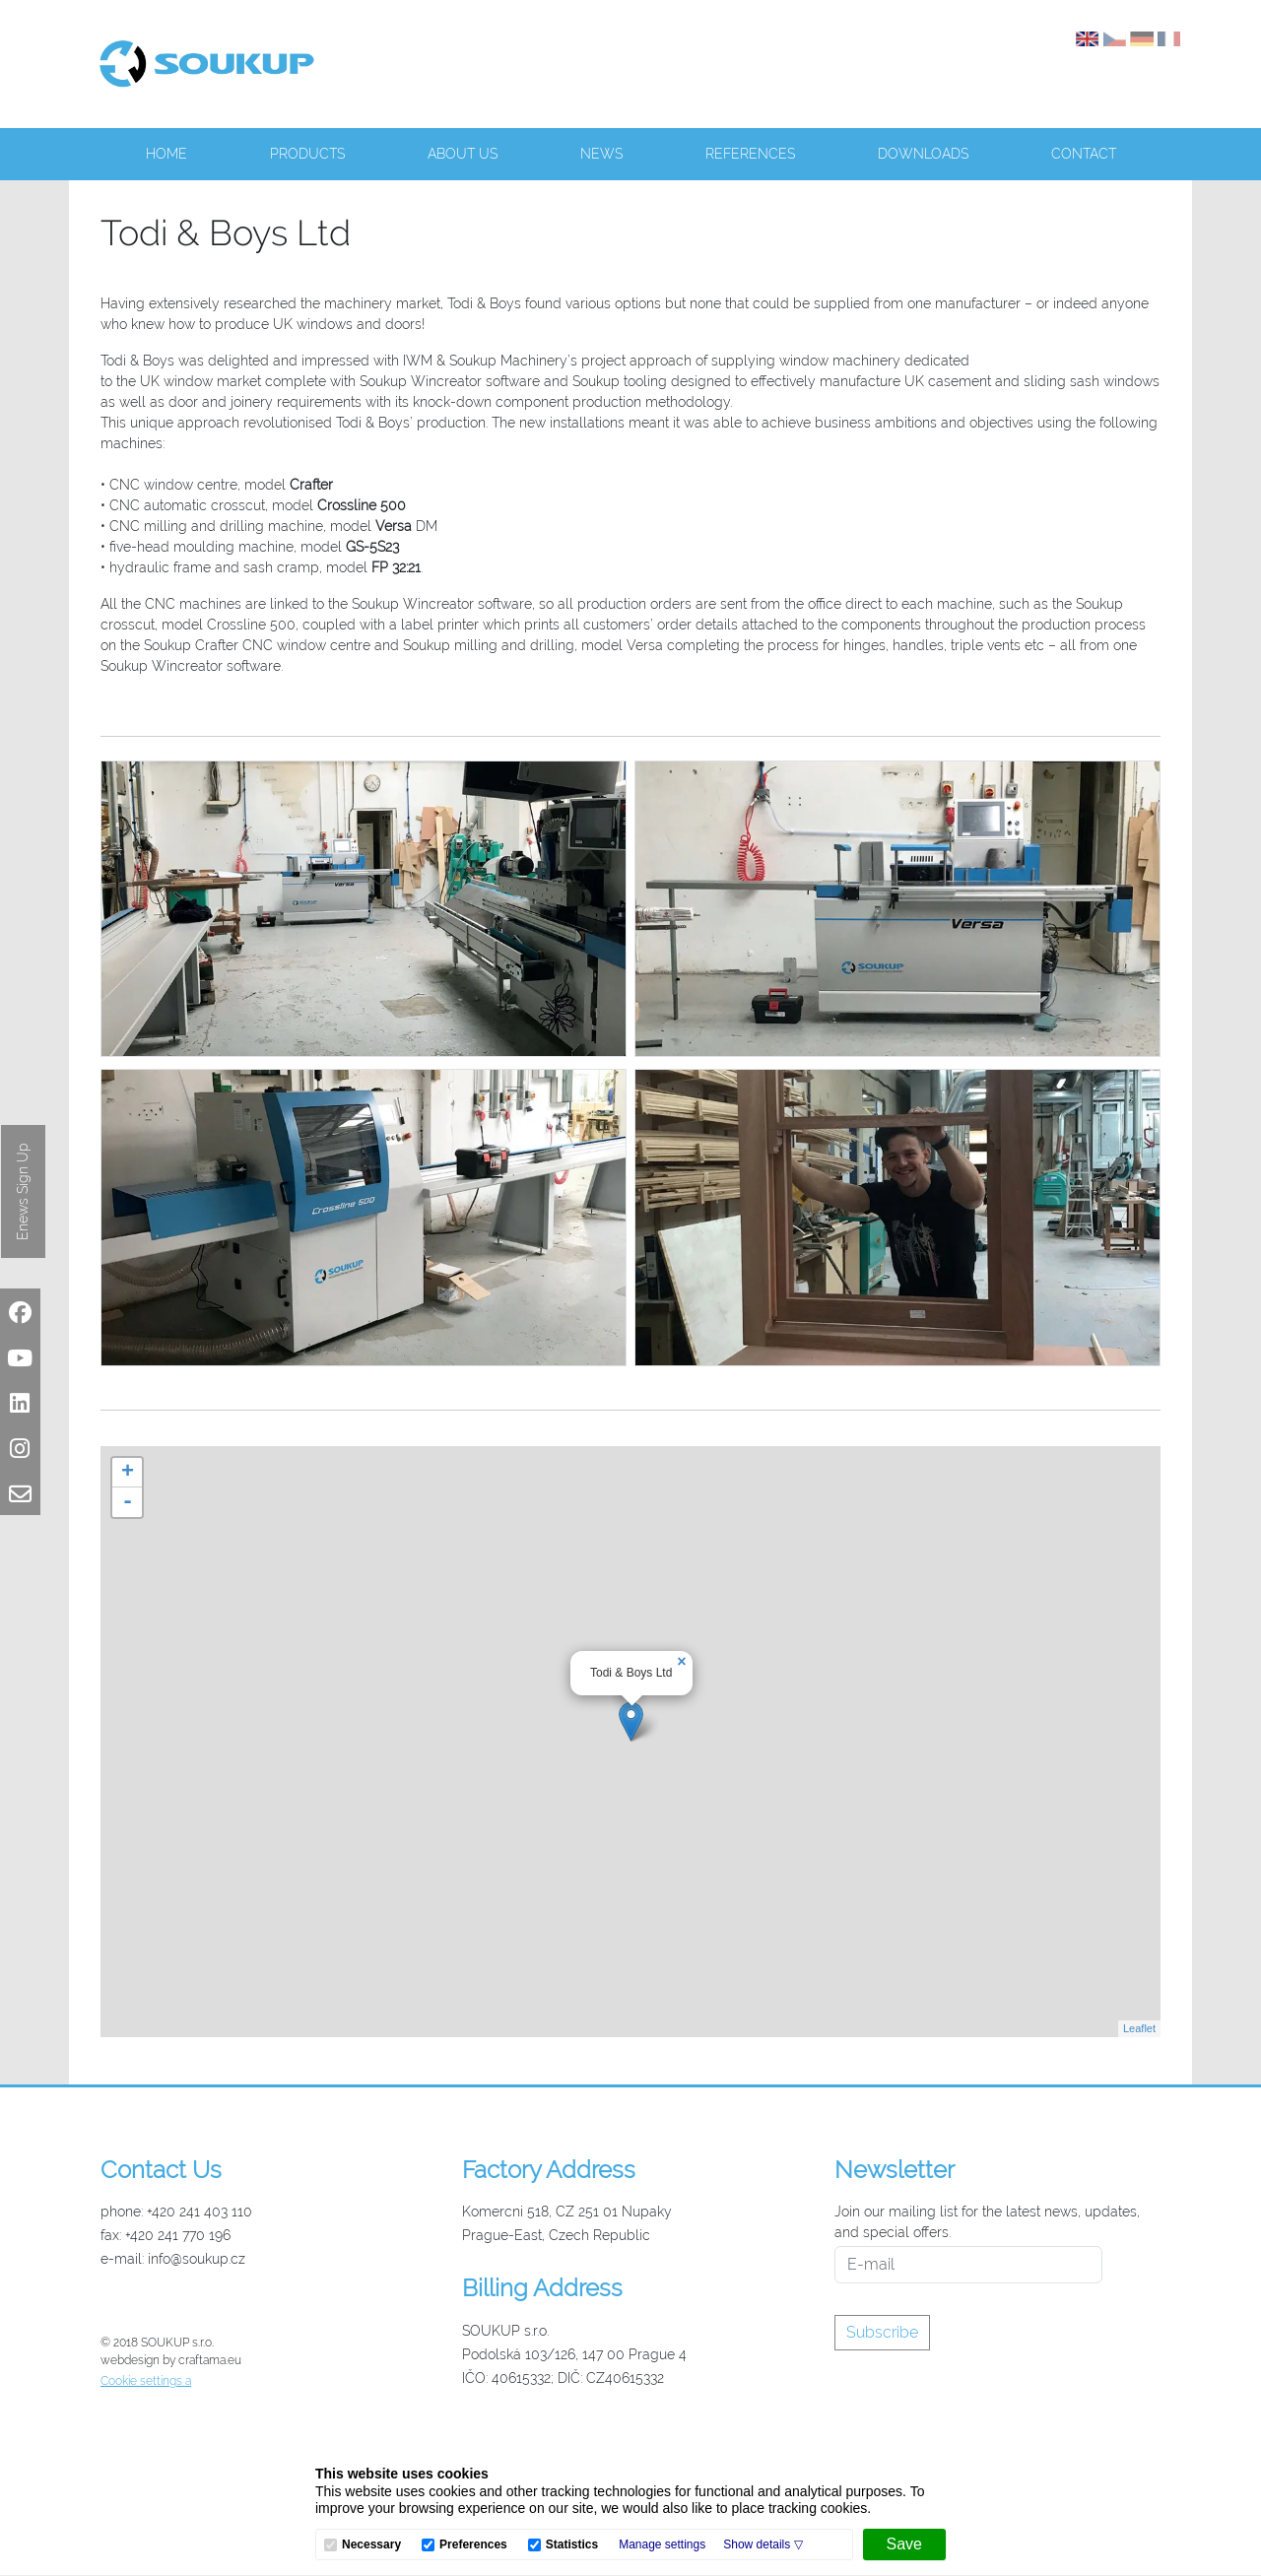  What do you see at coordinates (463, 154) in the screenshot?
I see `About us` at bounding box center [463, 154].